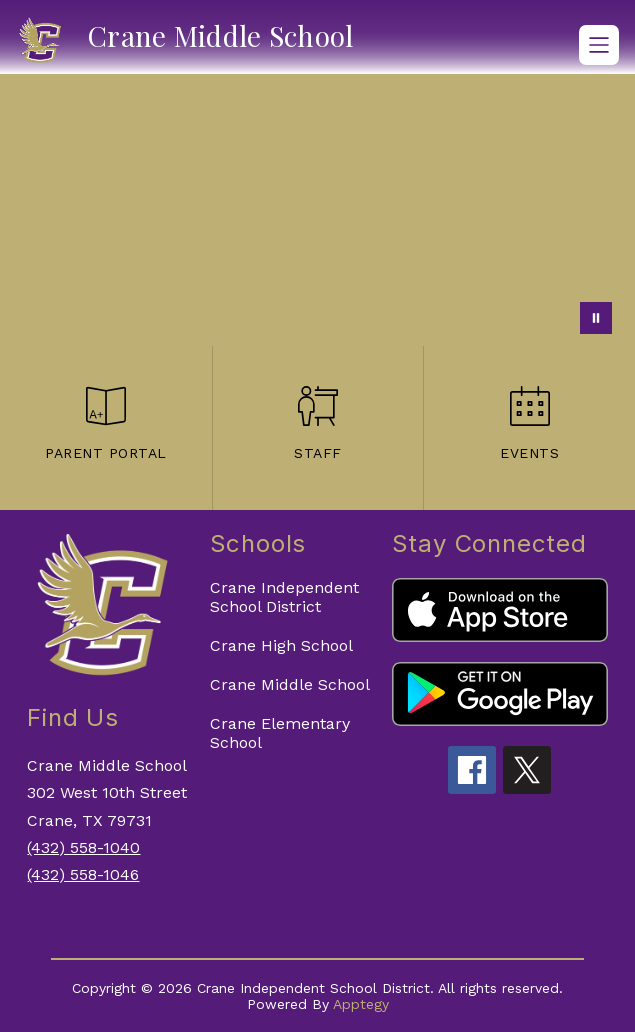  Describe the element at coordinates (284, 597) in the screenshot. I see `Crane Independent School District` at that location.